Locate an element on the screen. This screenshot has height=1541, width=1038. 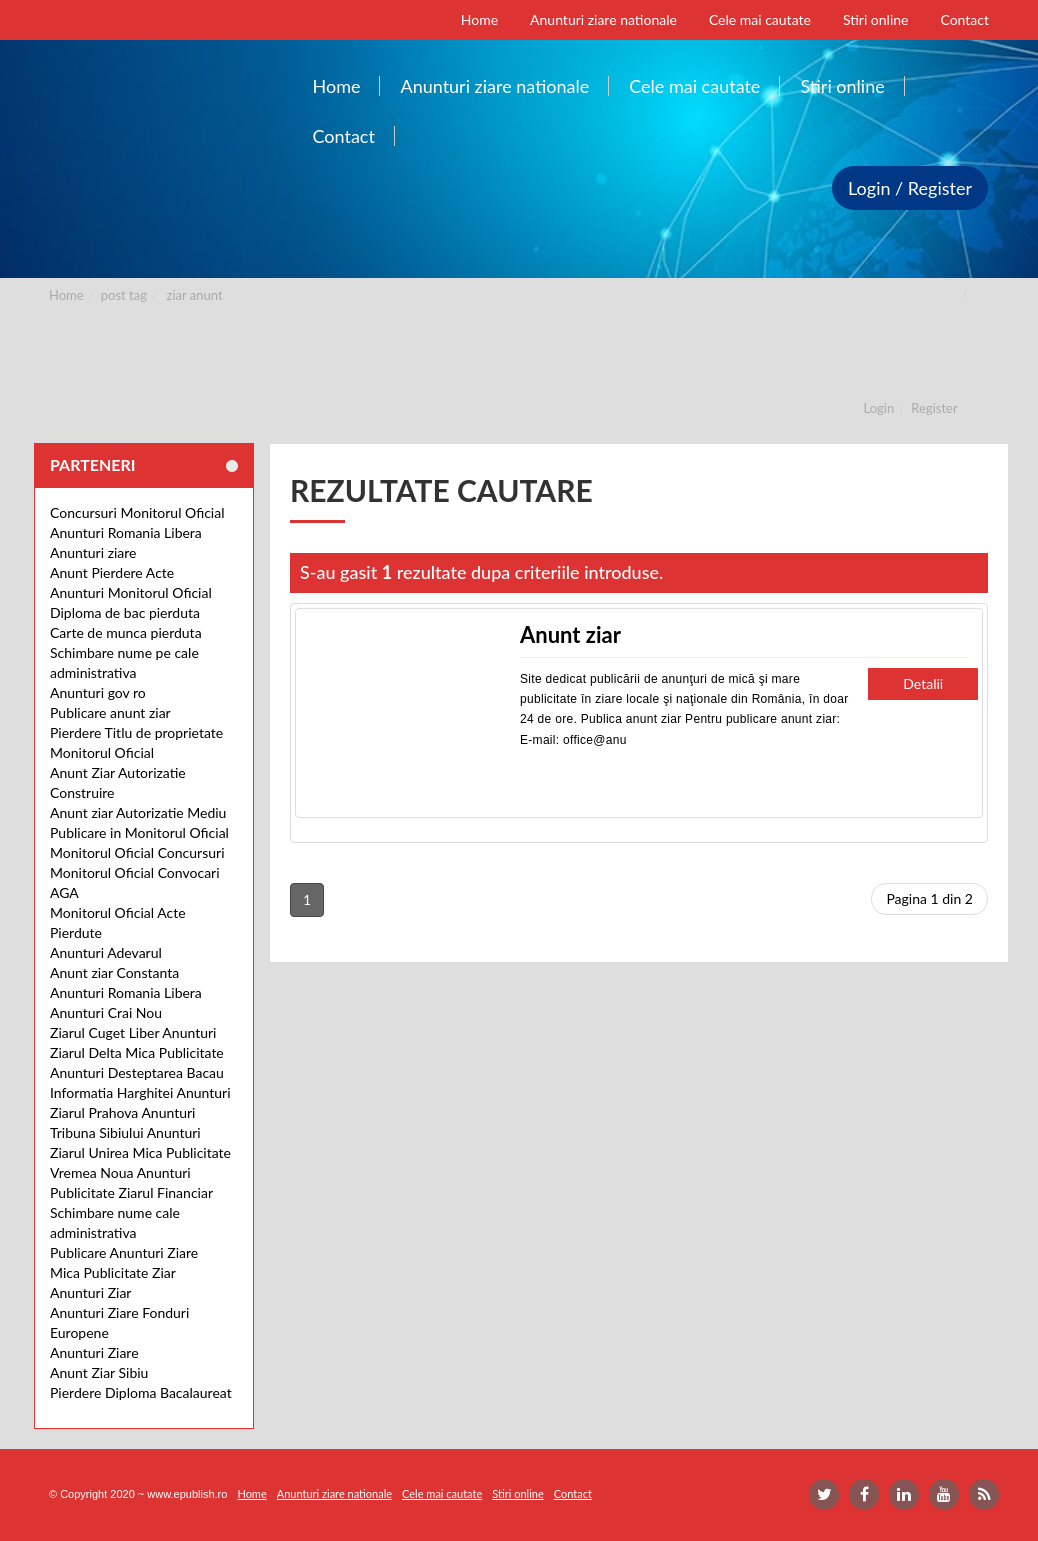
Ziarul Prahova Anunturi is located at coordinates (122, 1112).